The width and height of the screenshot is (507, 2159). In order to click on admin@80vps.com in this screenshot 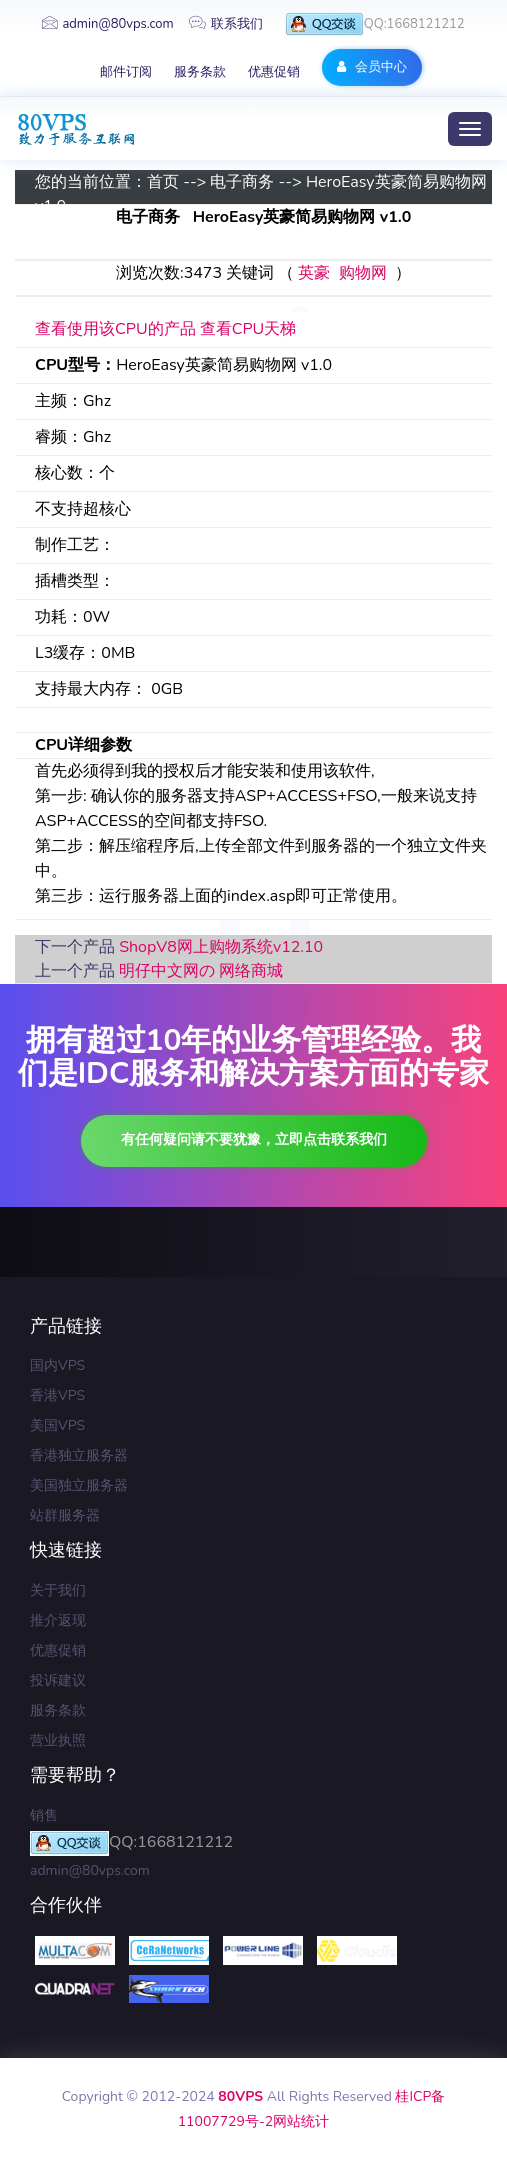, I will do `click(107, 24)`.